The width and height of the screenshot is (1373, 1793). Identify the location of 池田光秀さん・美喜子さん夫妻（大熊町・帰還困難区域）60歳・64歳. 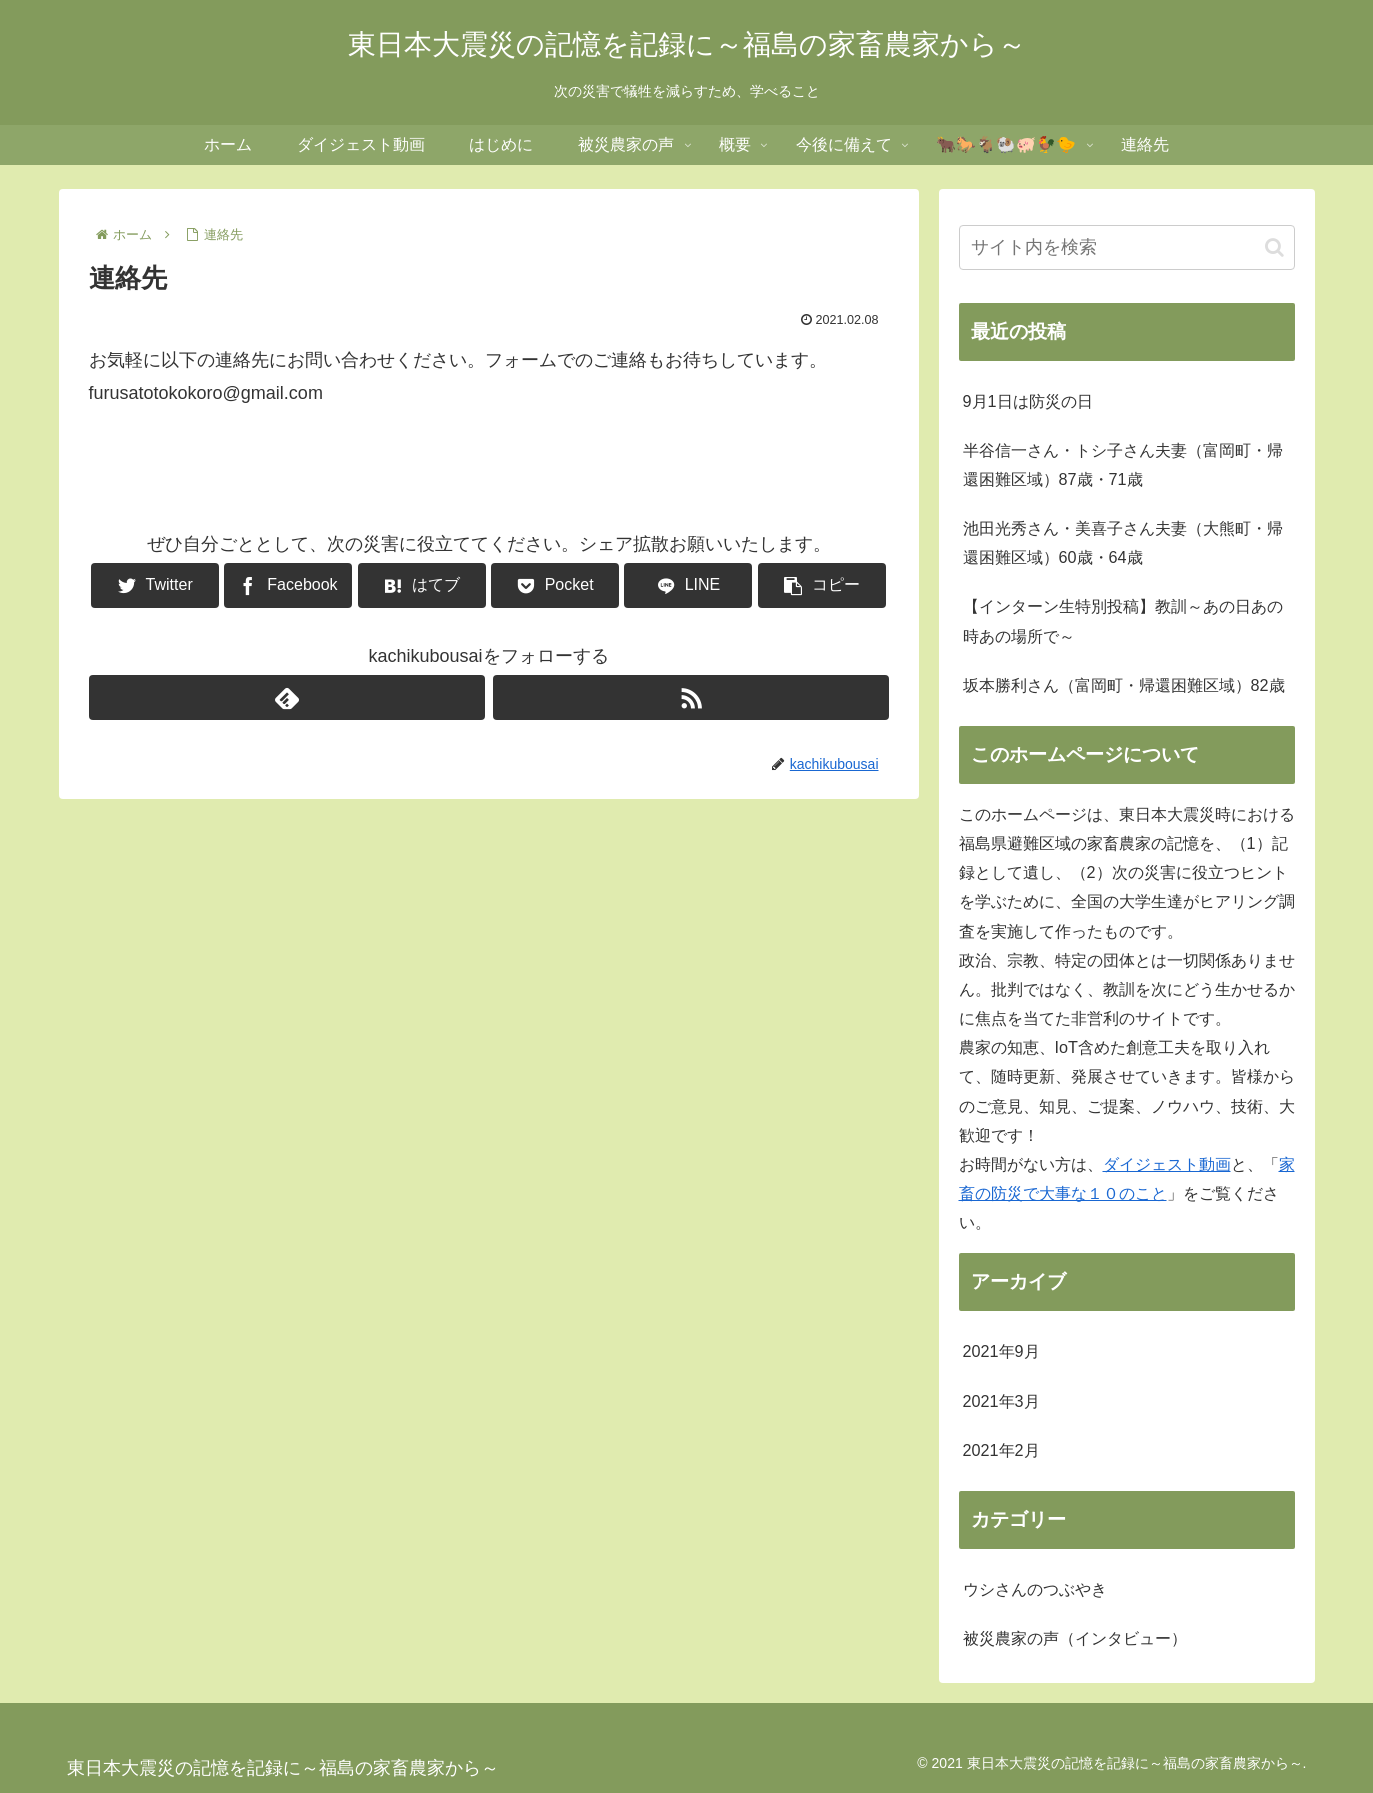
(1123, 542).